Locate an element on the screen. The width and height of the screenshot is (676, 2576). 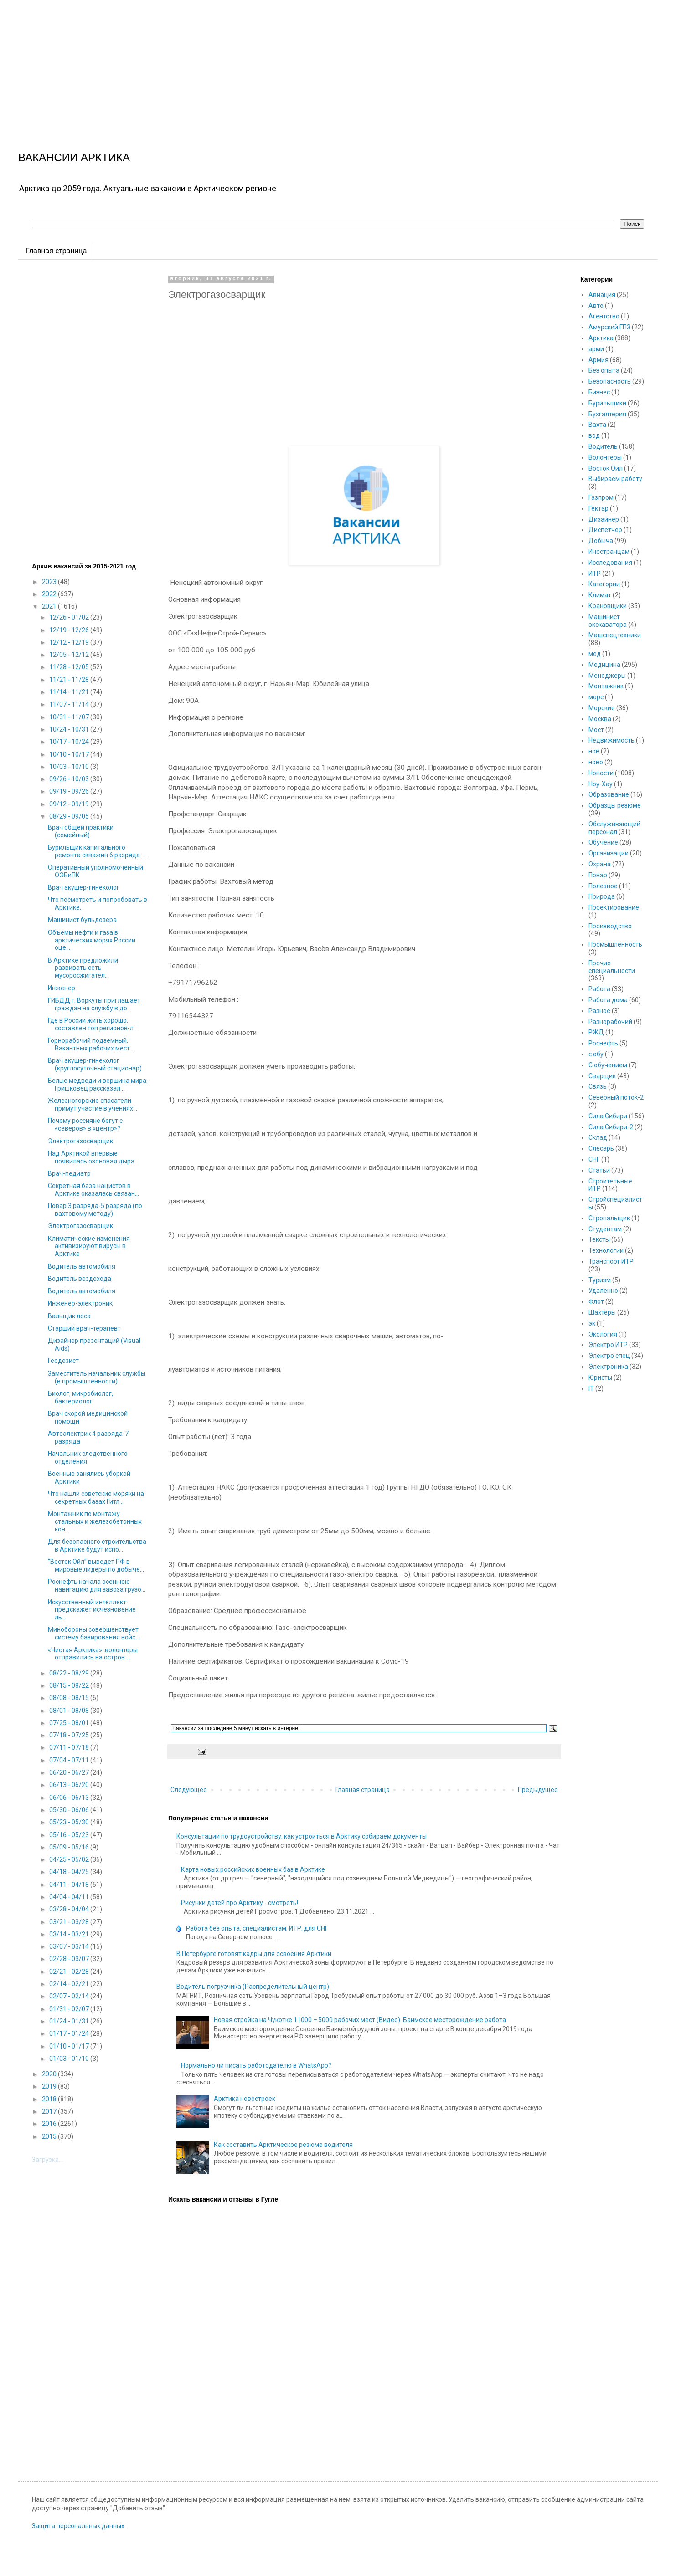
2022 is located at coordinates (50, 594).